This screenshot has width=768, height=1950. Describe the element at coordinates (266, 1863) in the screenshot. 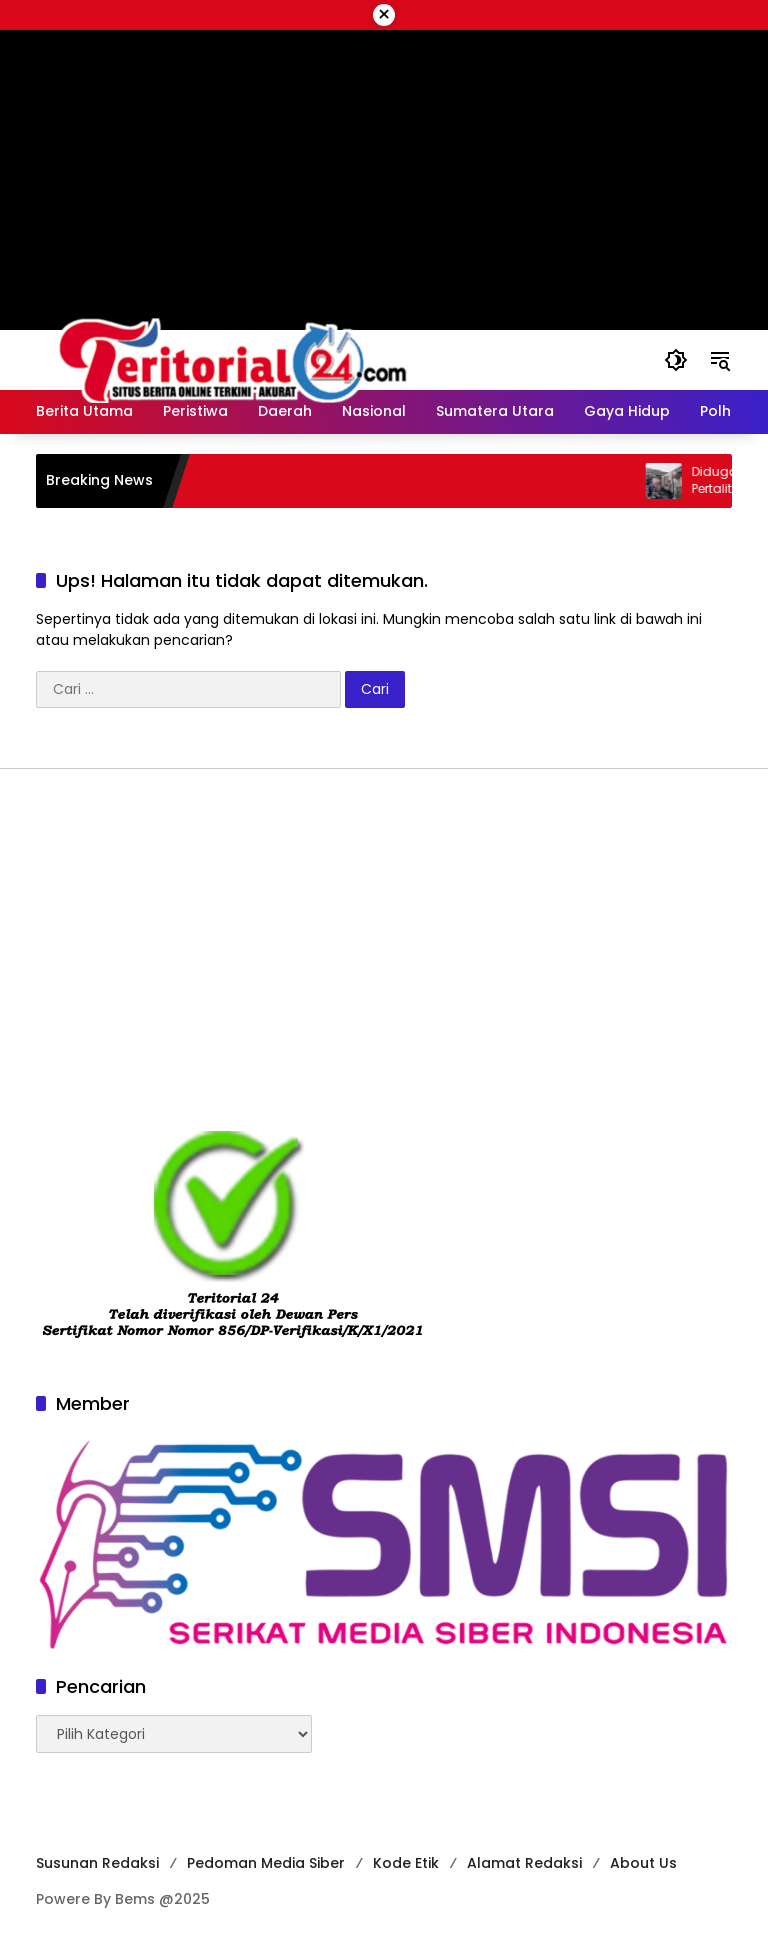

I see `Pedoman Media Siber` at that location.